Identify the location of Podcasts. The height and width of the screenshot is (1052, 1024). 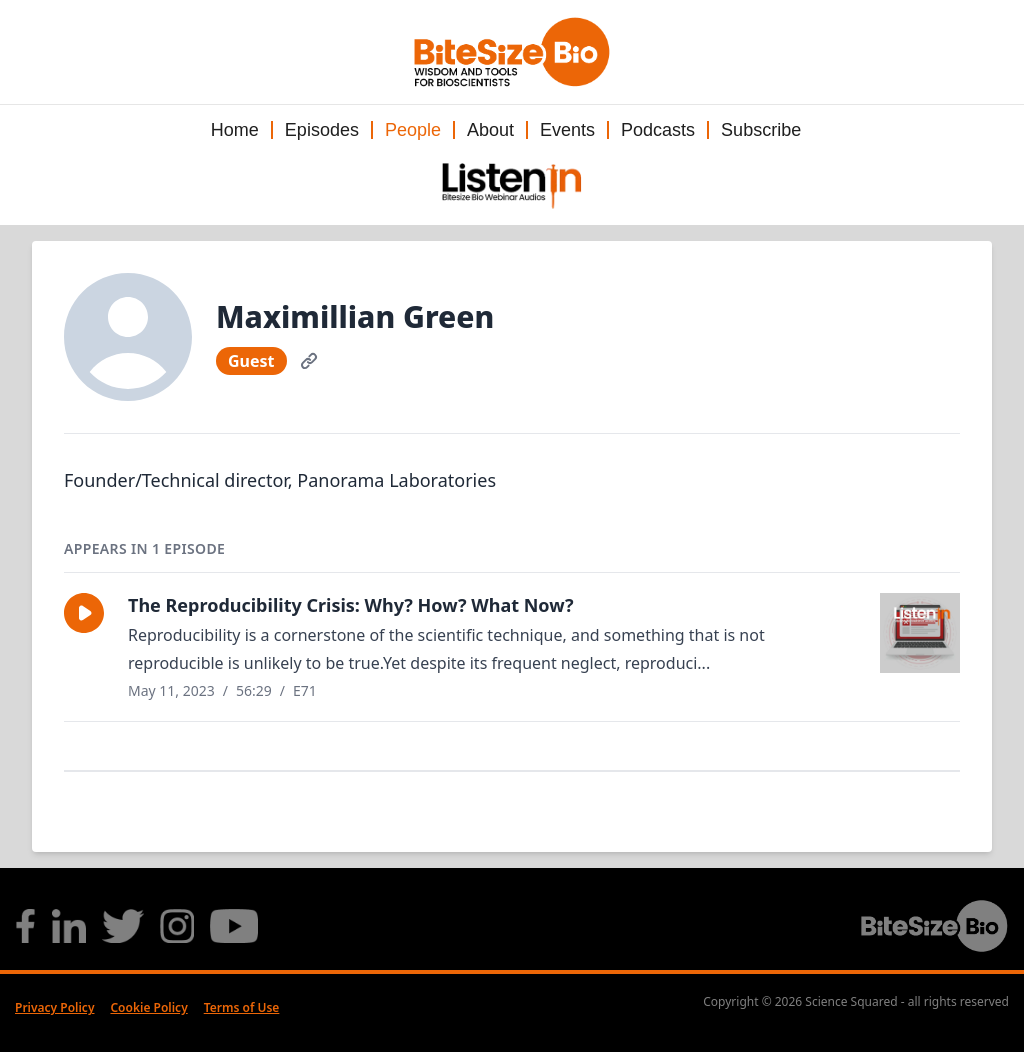
(658, 130).